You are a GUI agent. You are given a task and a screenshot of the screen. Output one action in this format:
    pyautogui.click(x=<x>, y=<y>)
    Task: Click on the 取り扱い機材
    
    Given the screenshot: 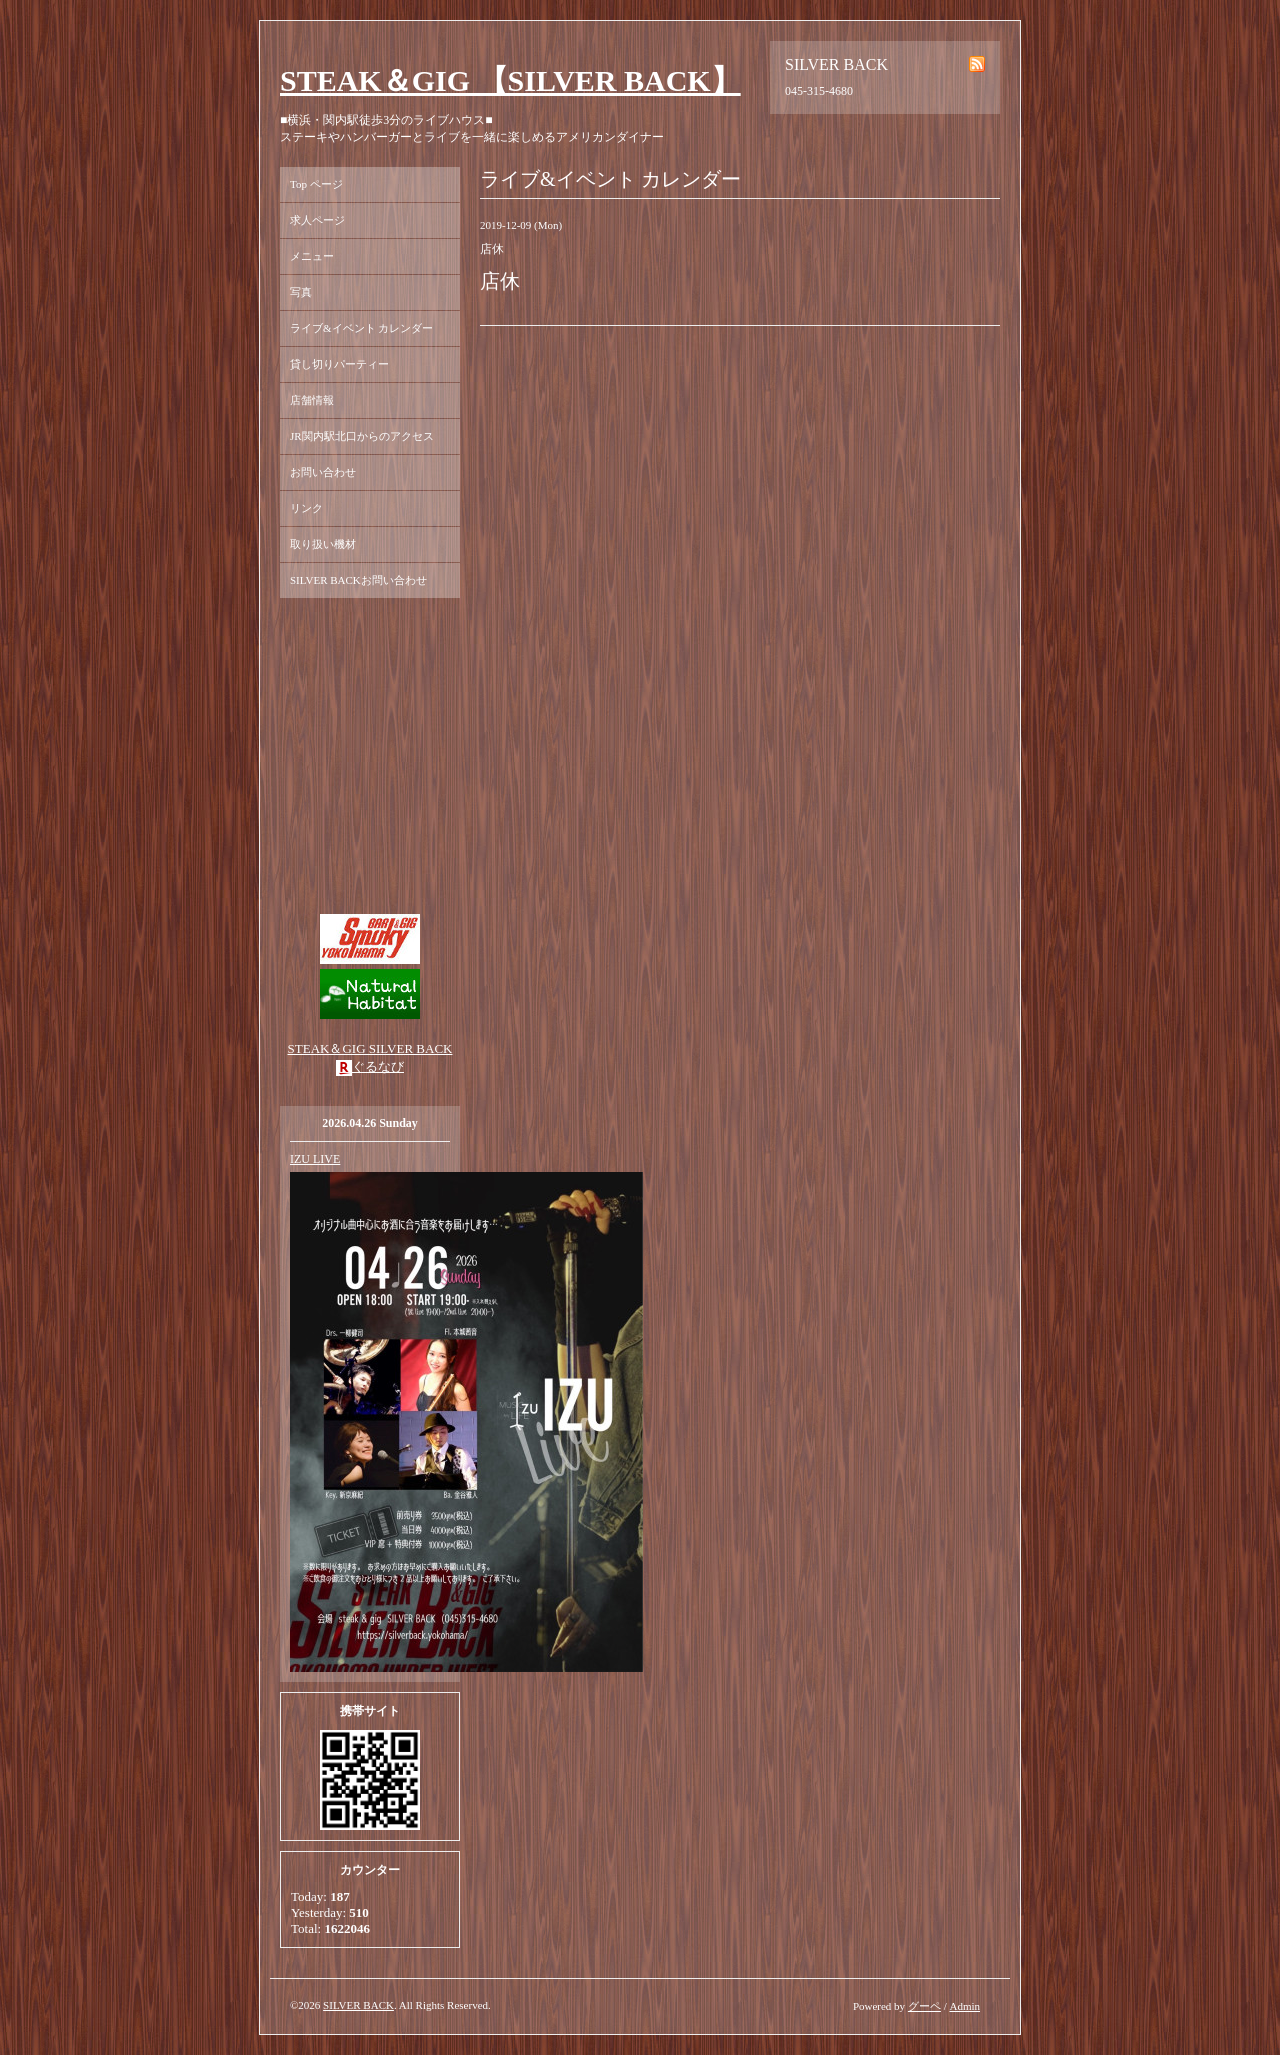 What is the action you would take?
    pyautogui.click(x=323, y=544)
    